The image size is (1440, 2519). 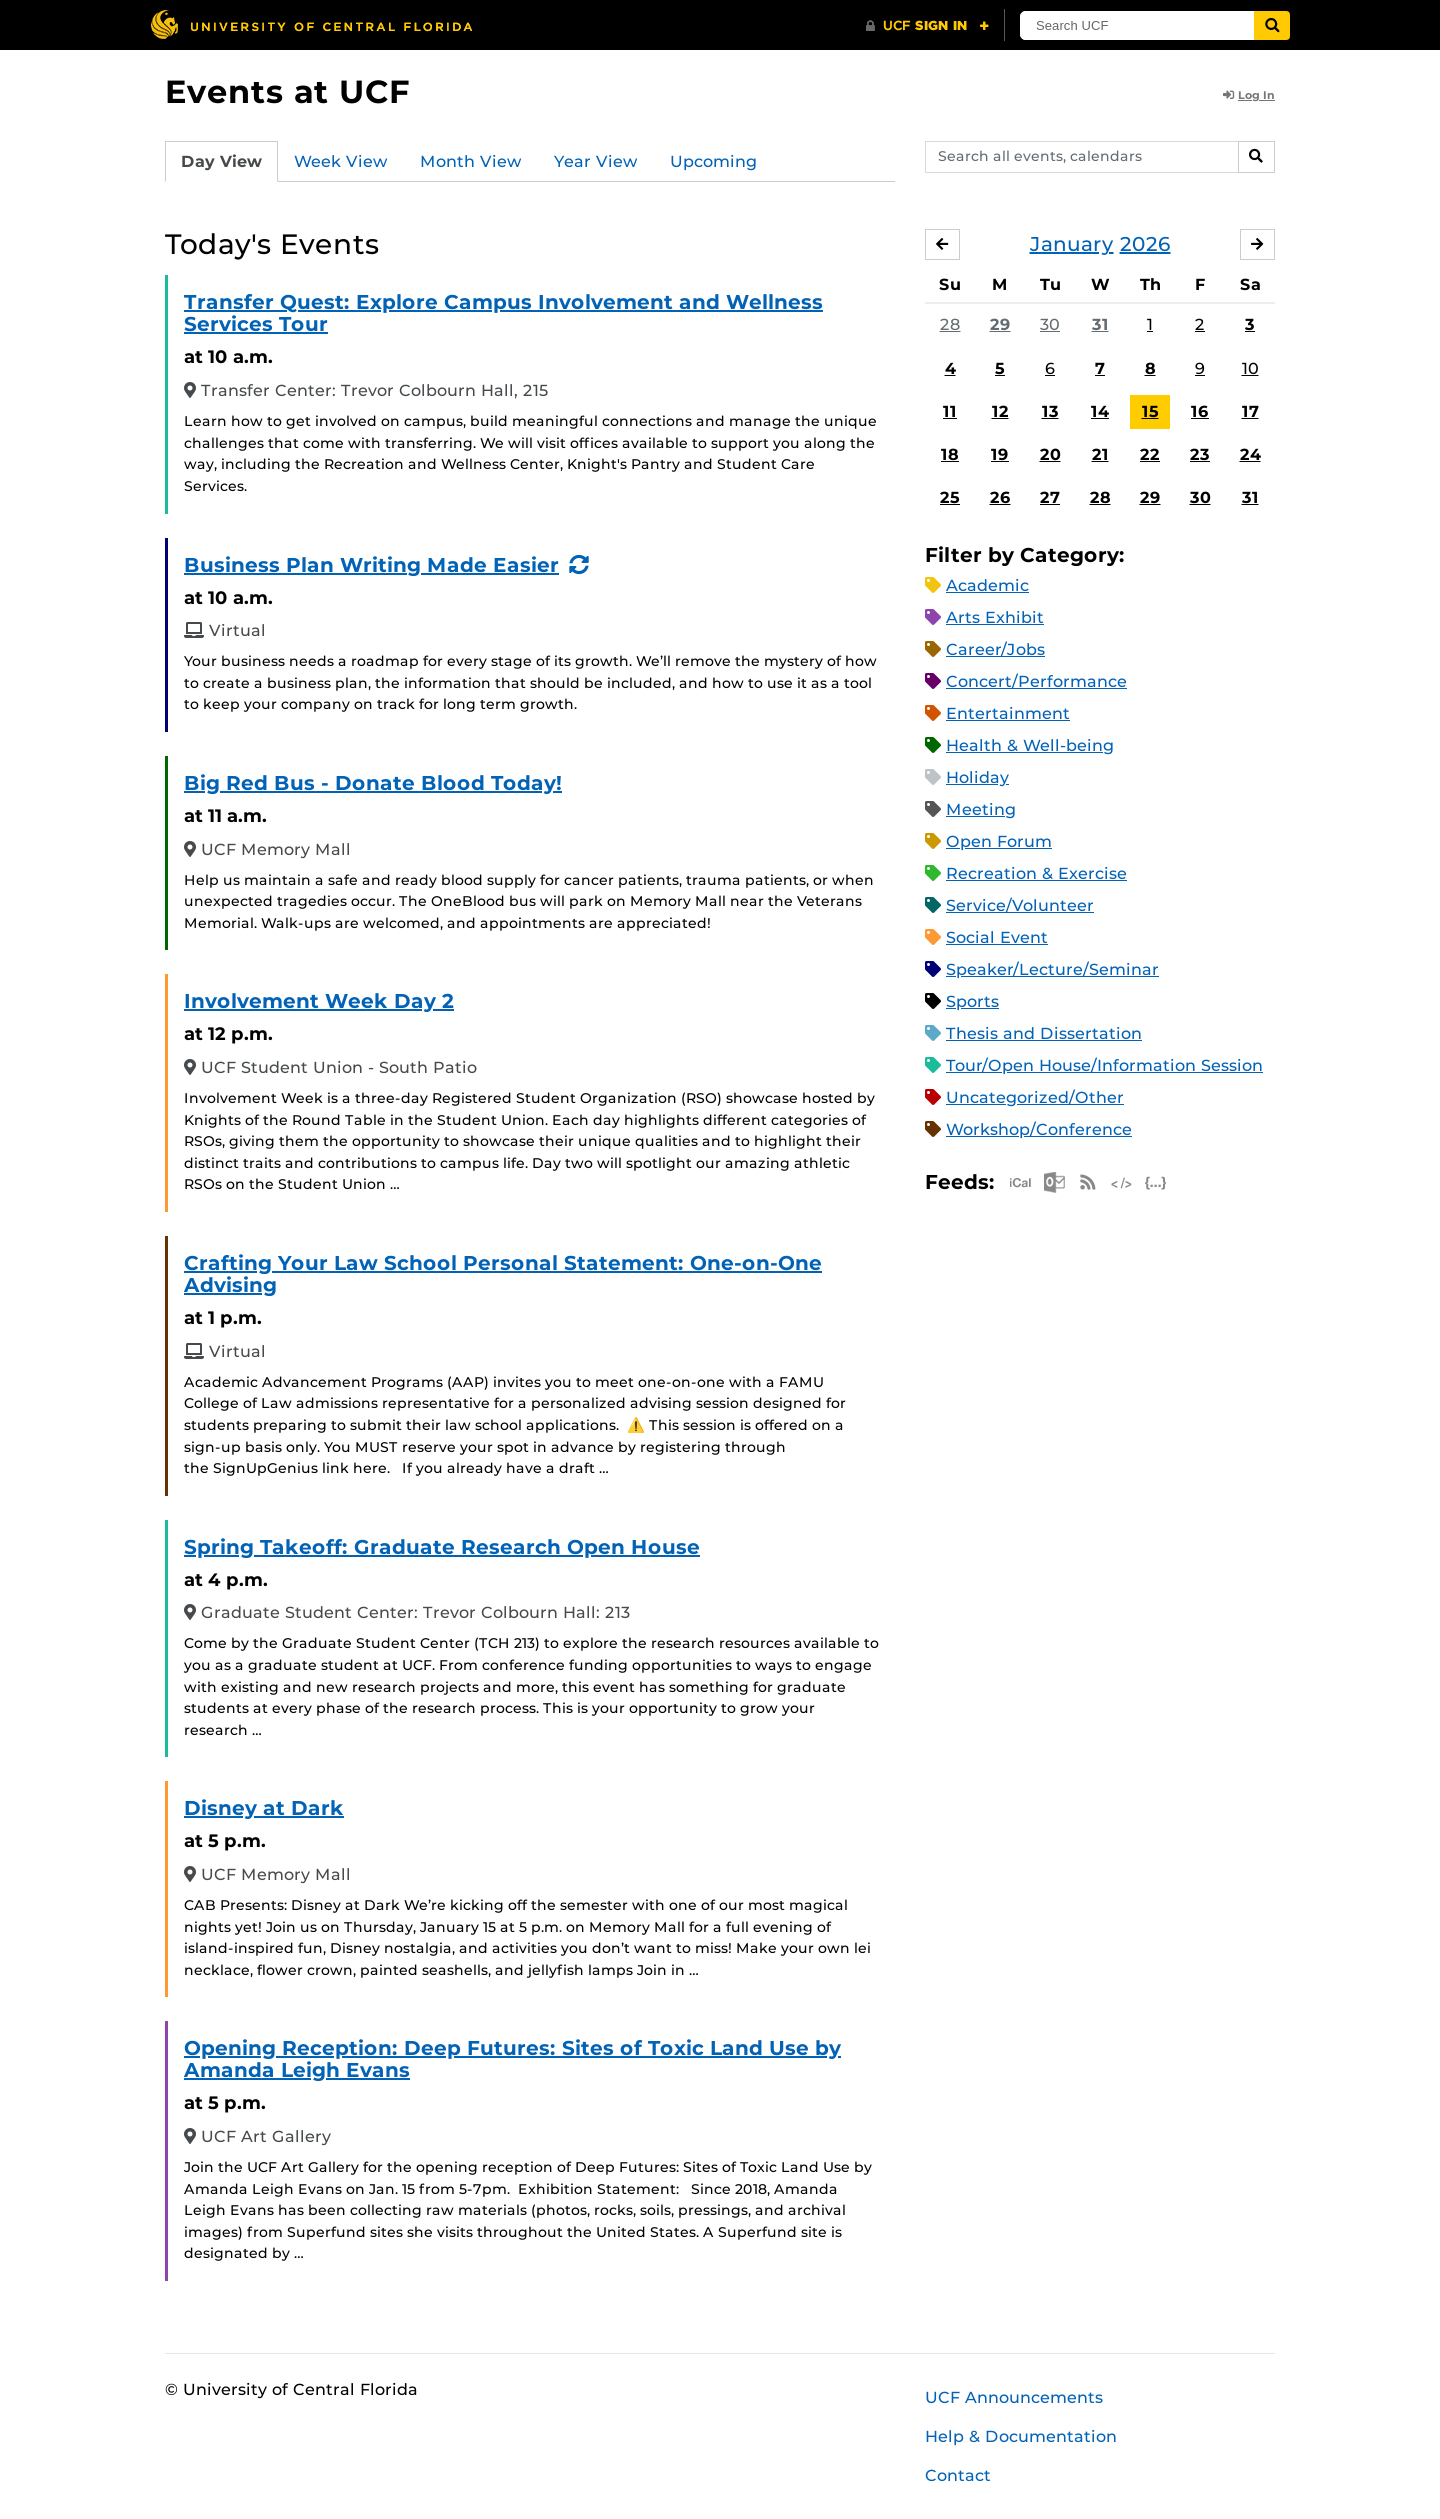 I want to click on 21, so click(x=1100, y=454).